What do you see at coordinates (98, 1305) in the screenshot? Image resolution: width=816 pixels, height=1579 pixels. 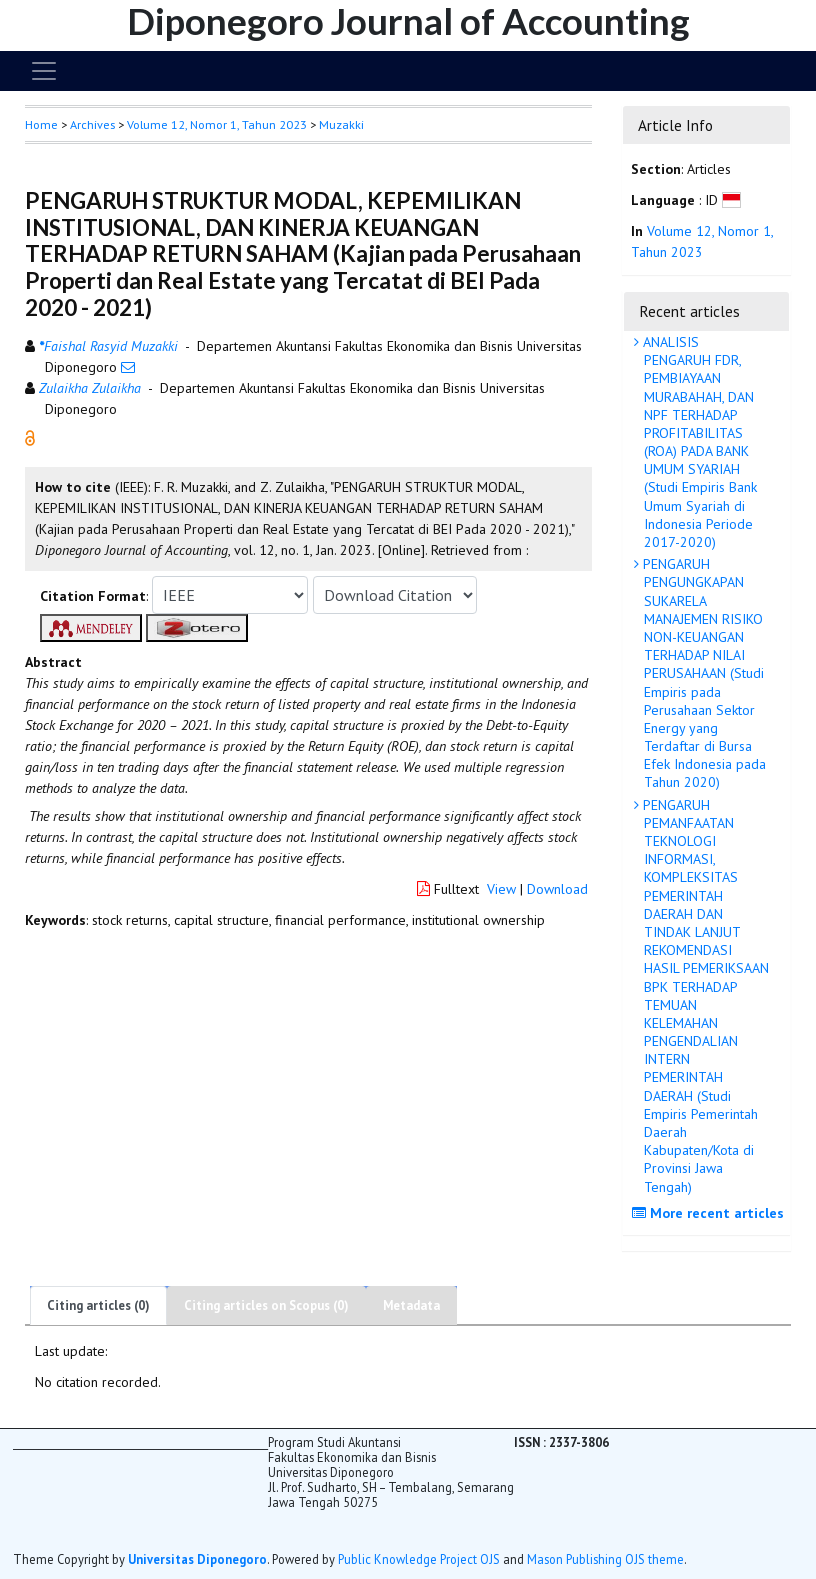 I see `Citing articles (0)` at bounding box center [98, 1305].